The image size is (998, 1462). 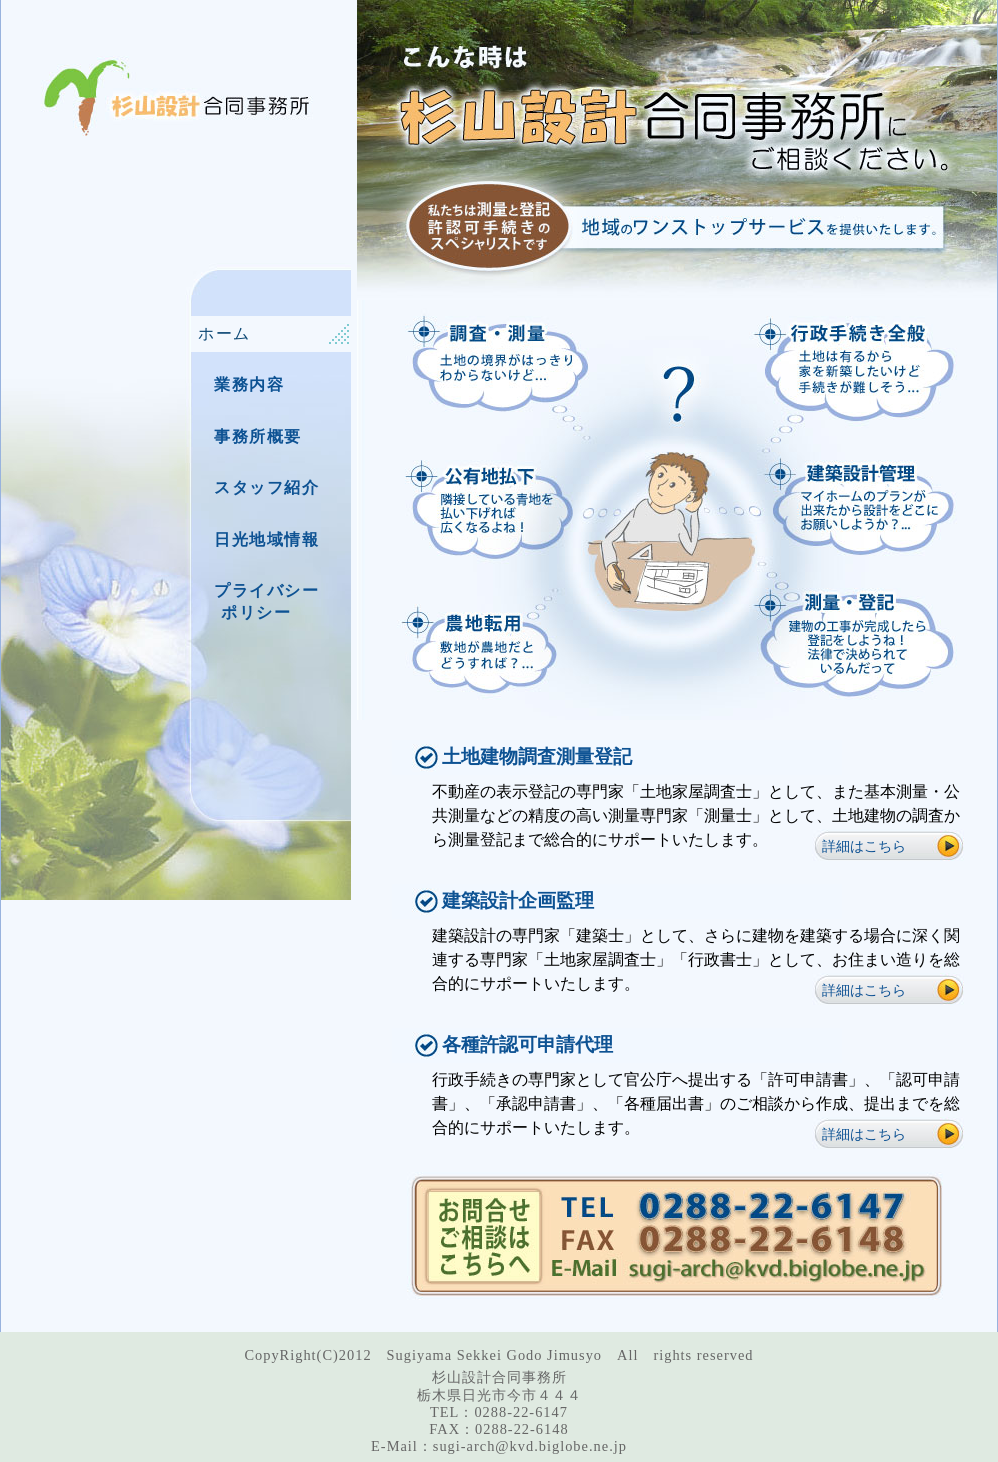 What do you see at coordinates (258, 436) in the screenshot?
I see `事務所概要` at bounding box center [258, 436].